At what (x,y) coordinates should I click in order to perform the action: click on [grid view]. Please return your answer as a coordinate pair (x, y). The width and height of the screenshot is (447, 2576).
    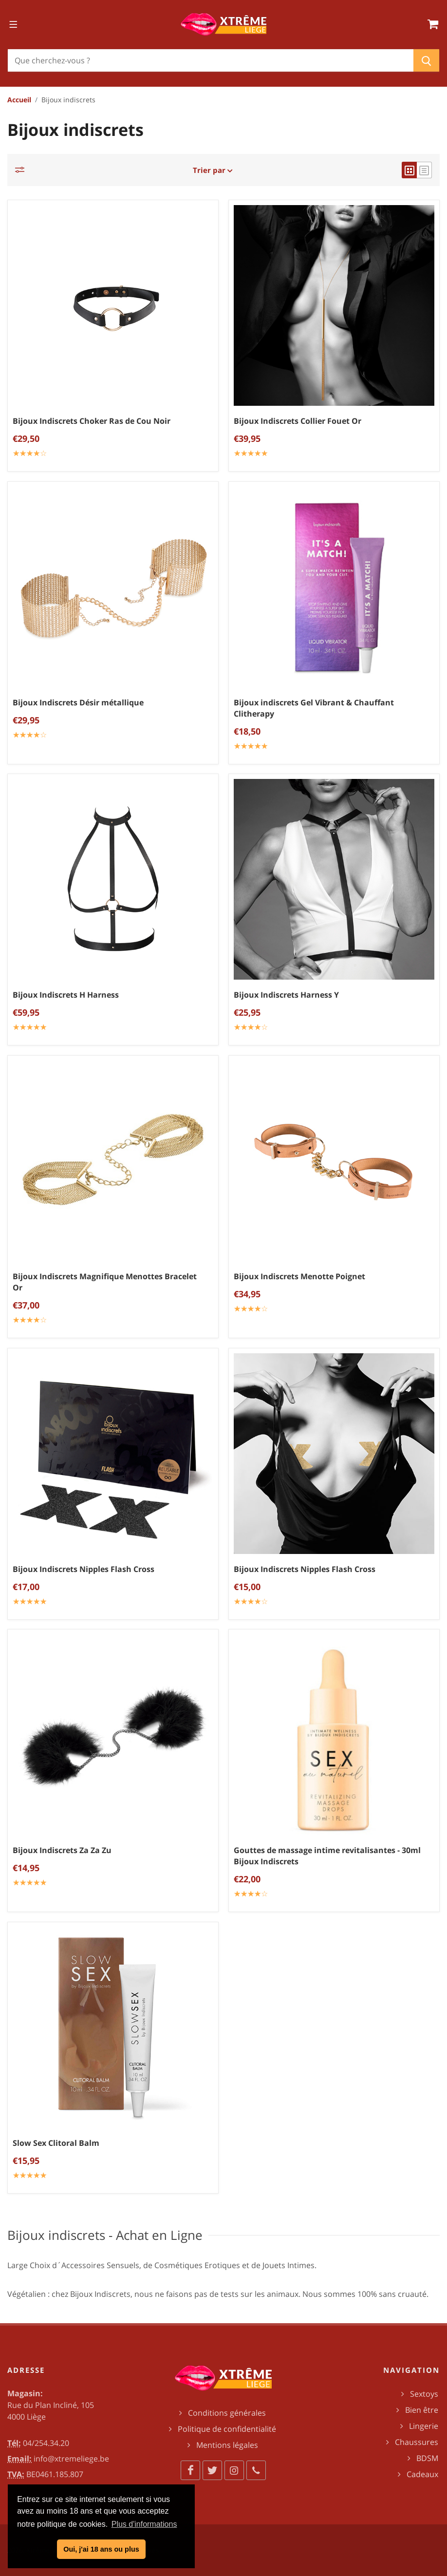
    Looking at the image, I should click on (409, 170).